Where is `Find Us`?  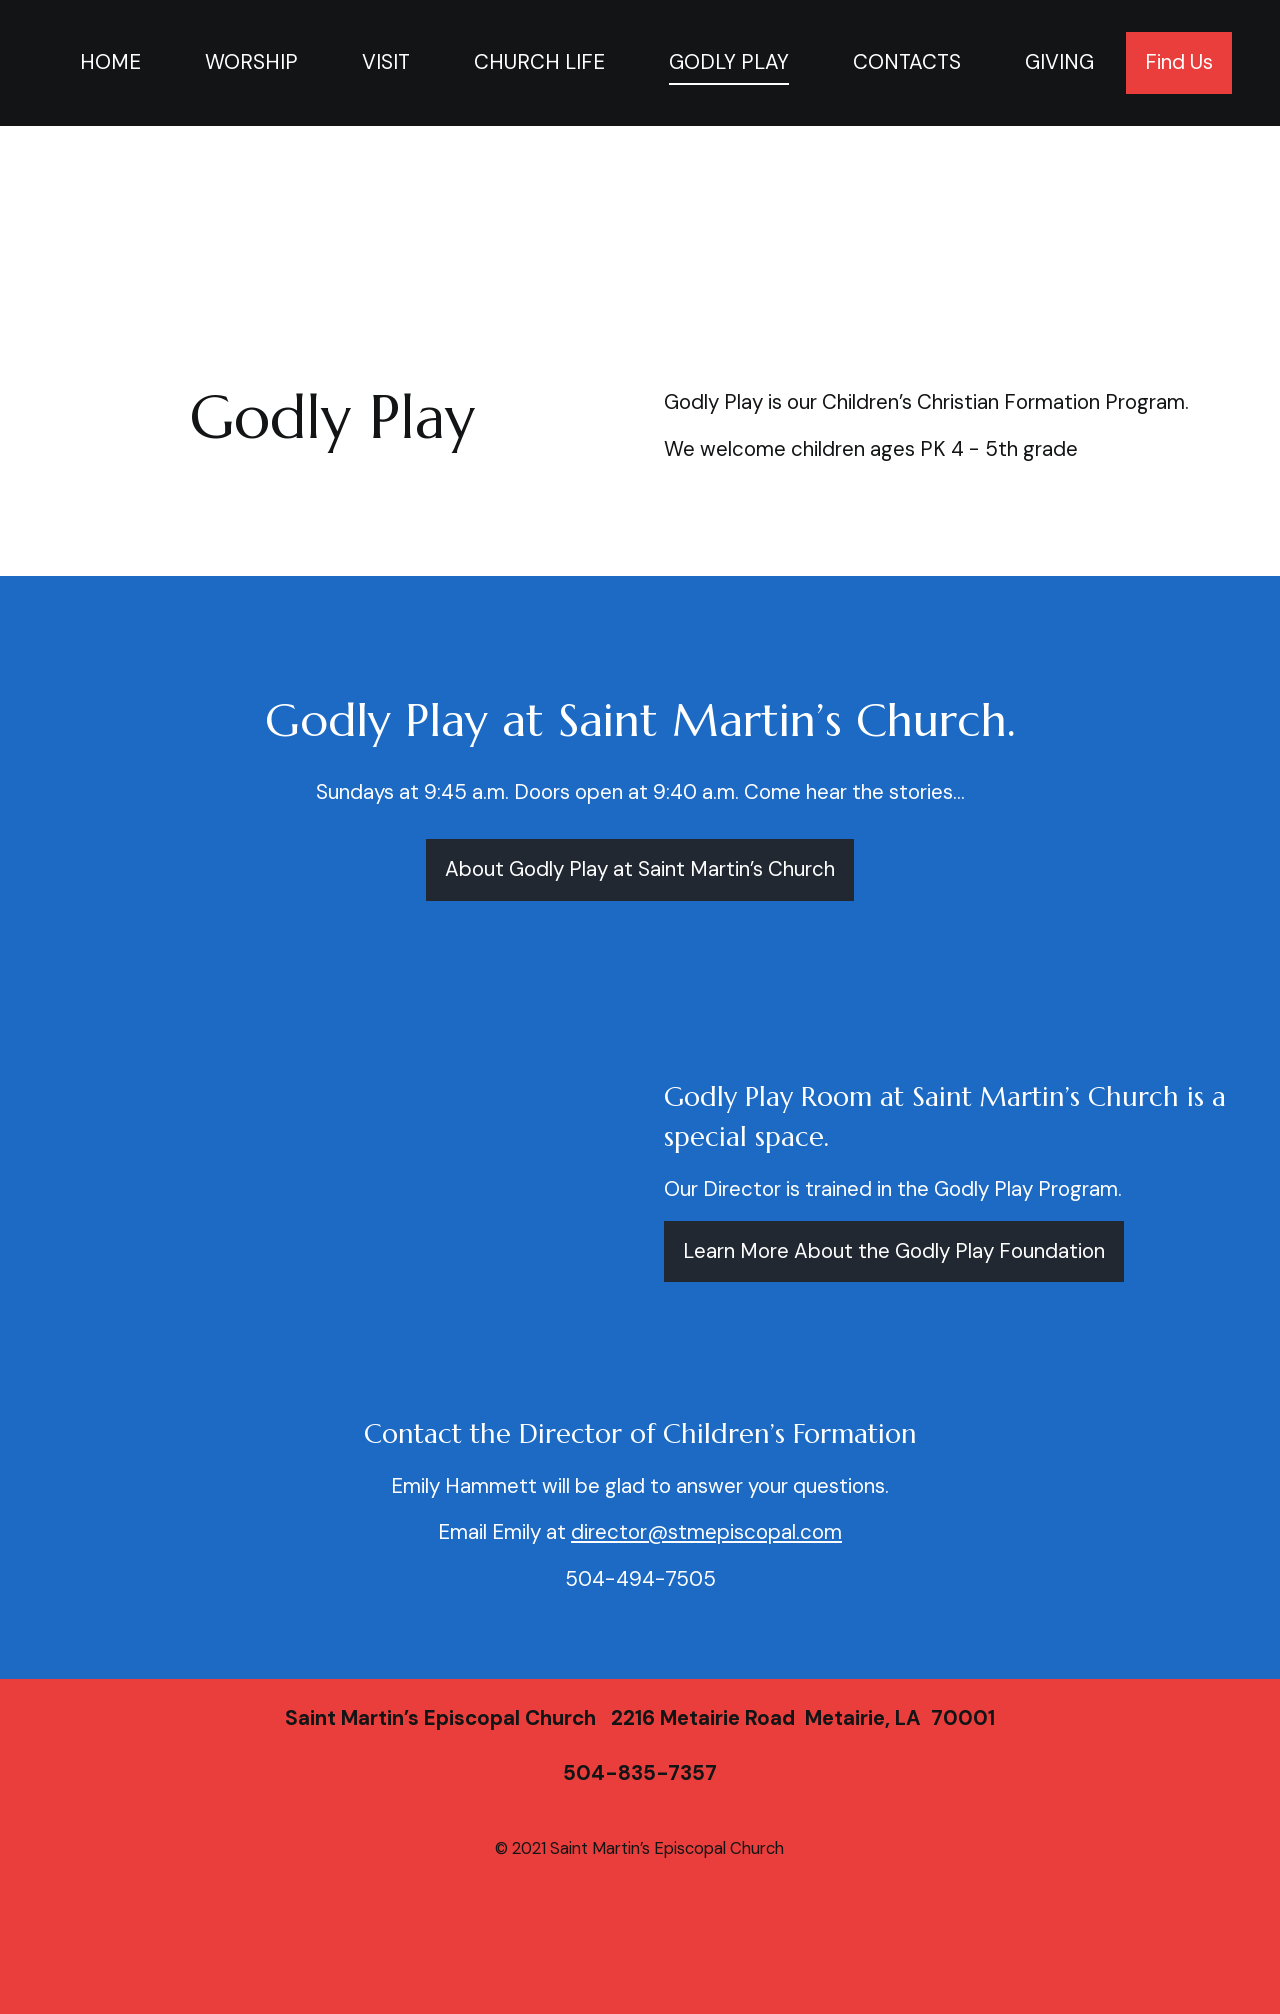
Find Us is located at coordinates (1179, 62).